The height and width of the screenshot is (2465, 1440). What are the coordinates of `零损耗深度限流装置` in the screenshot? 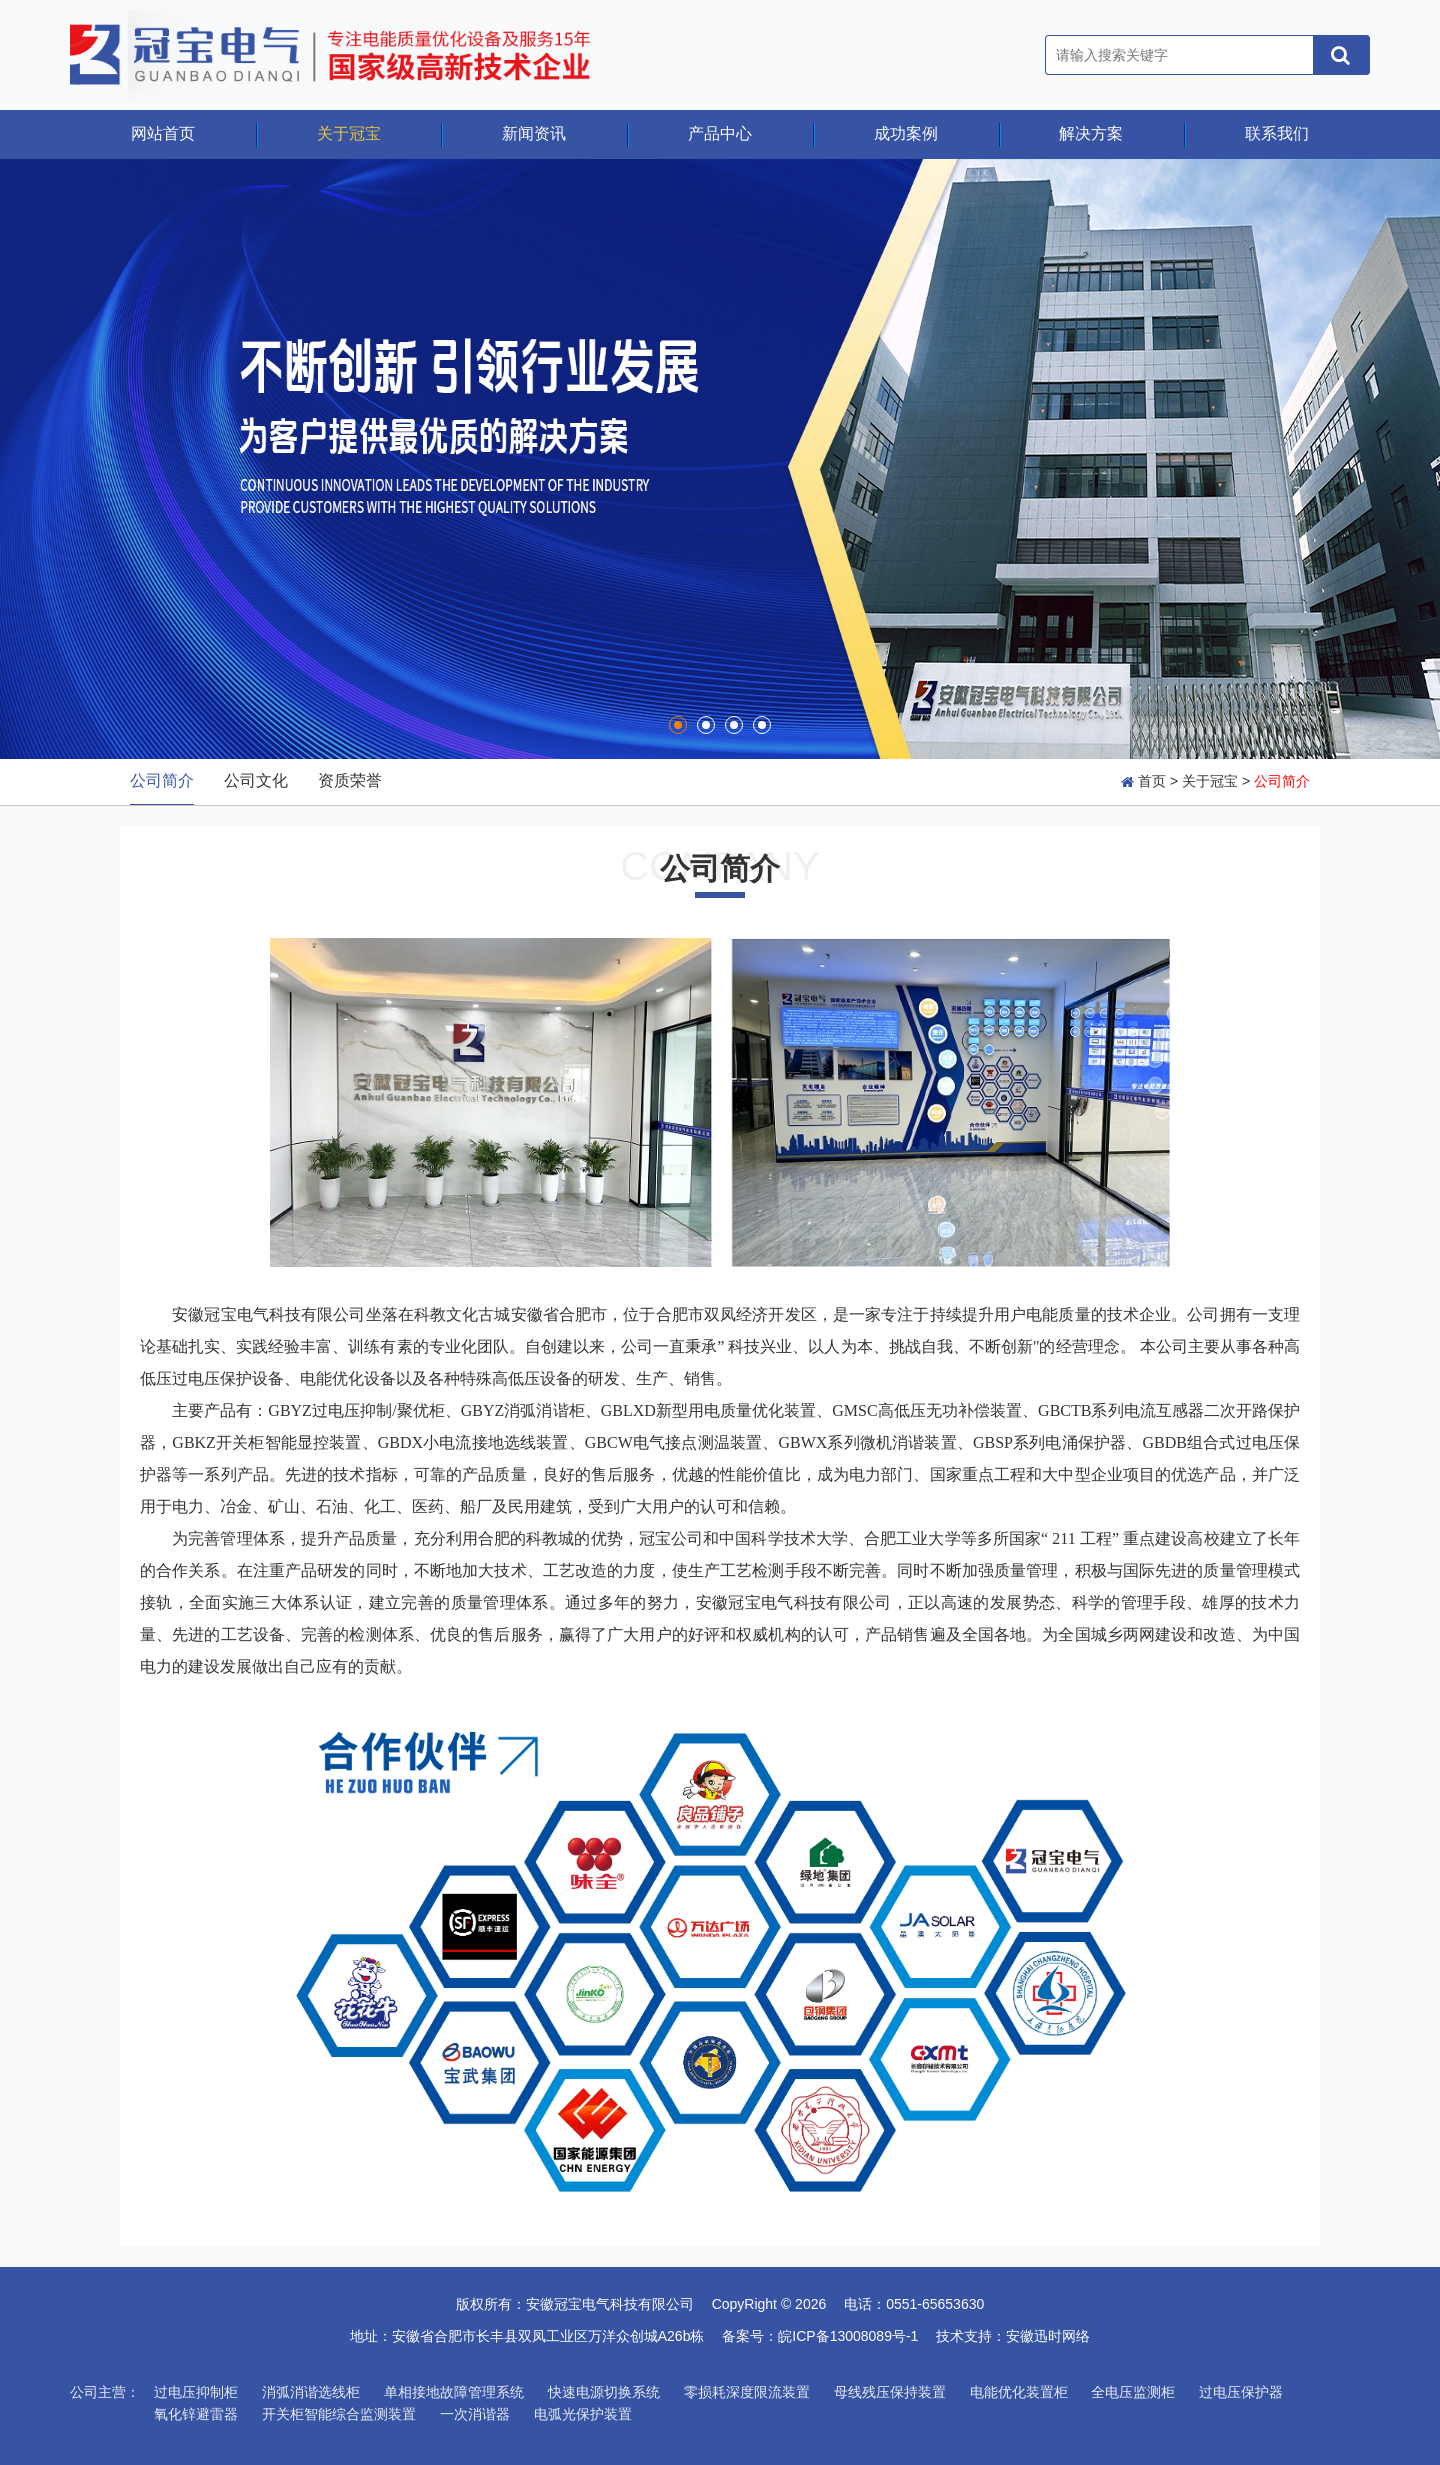 It's located at (747, 2392).